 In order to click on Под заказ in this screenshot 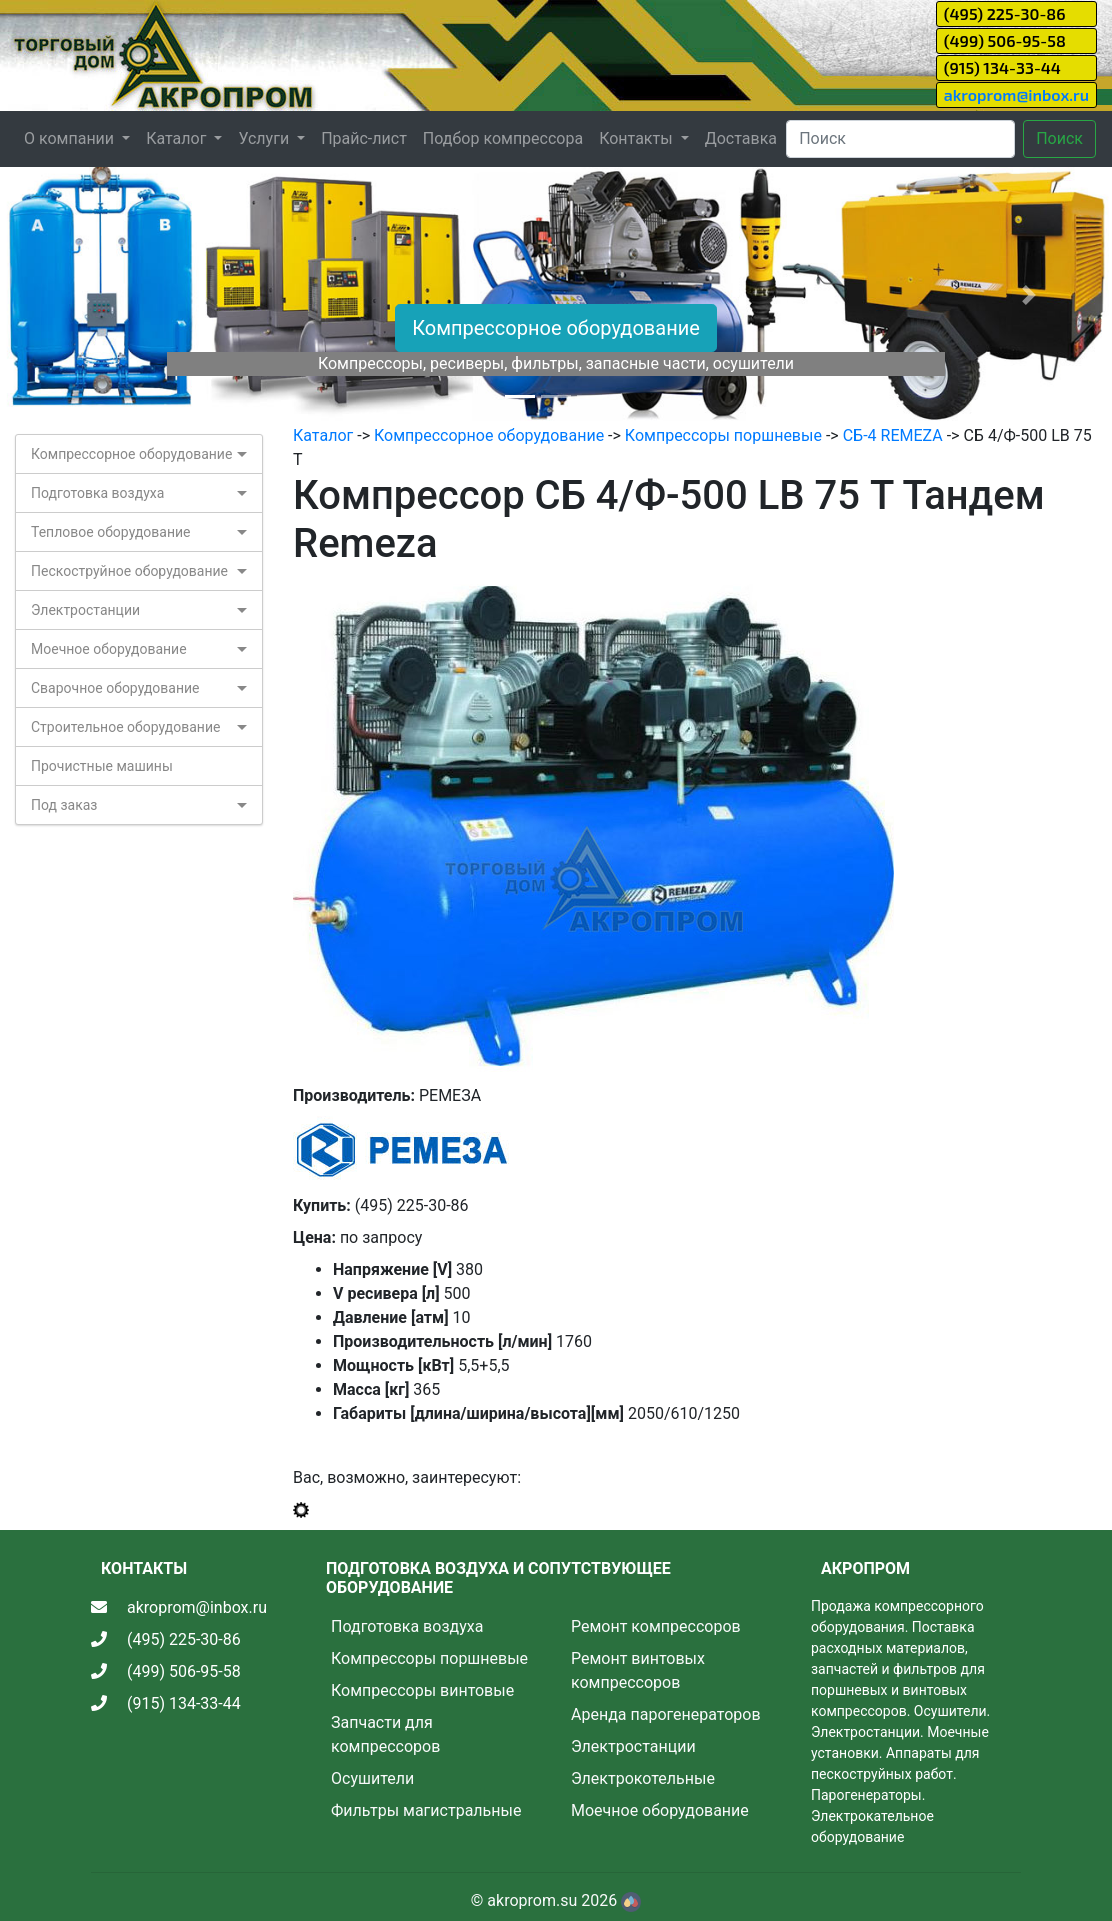, I will do `click(64, 805)`.